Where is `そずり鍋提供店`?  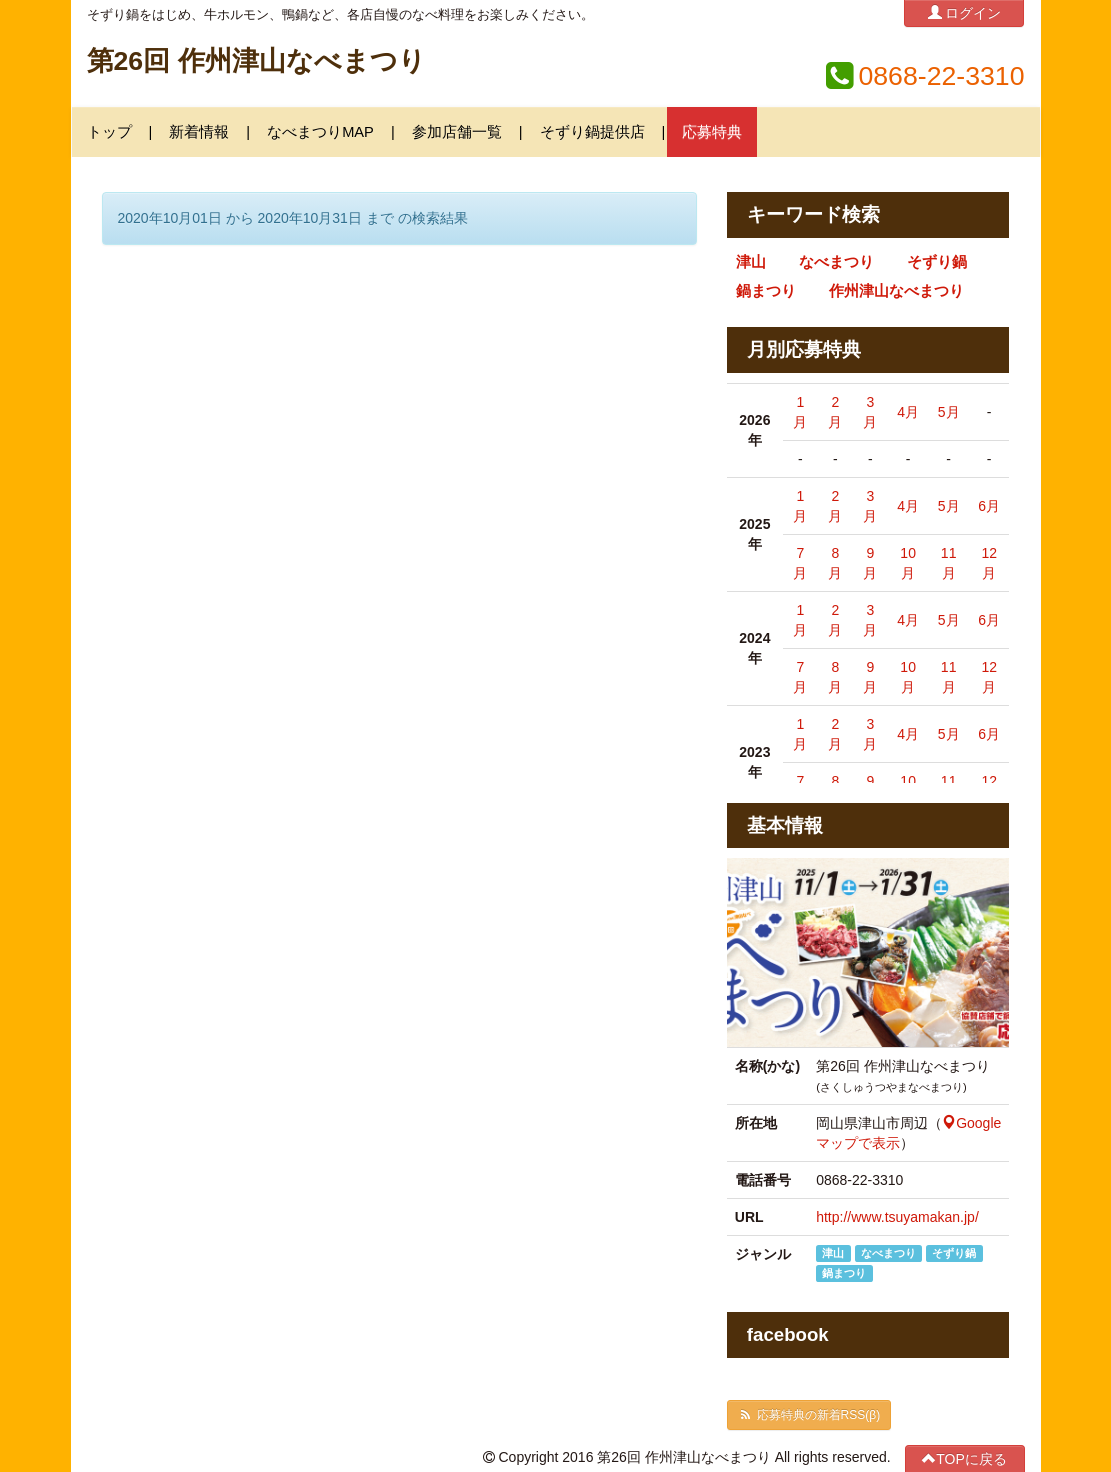 そずり鍋提供店 is located at coordinates (592, 132).